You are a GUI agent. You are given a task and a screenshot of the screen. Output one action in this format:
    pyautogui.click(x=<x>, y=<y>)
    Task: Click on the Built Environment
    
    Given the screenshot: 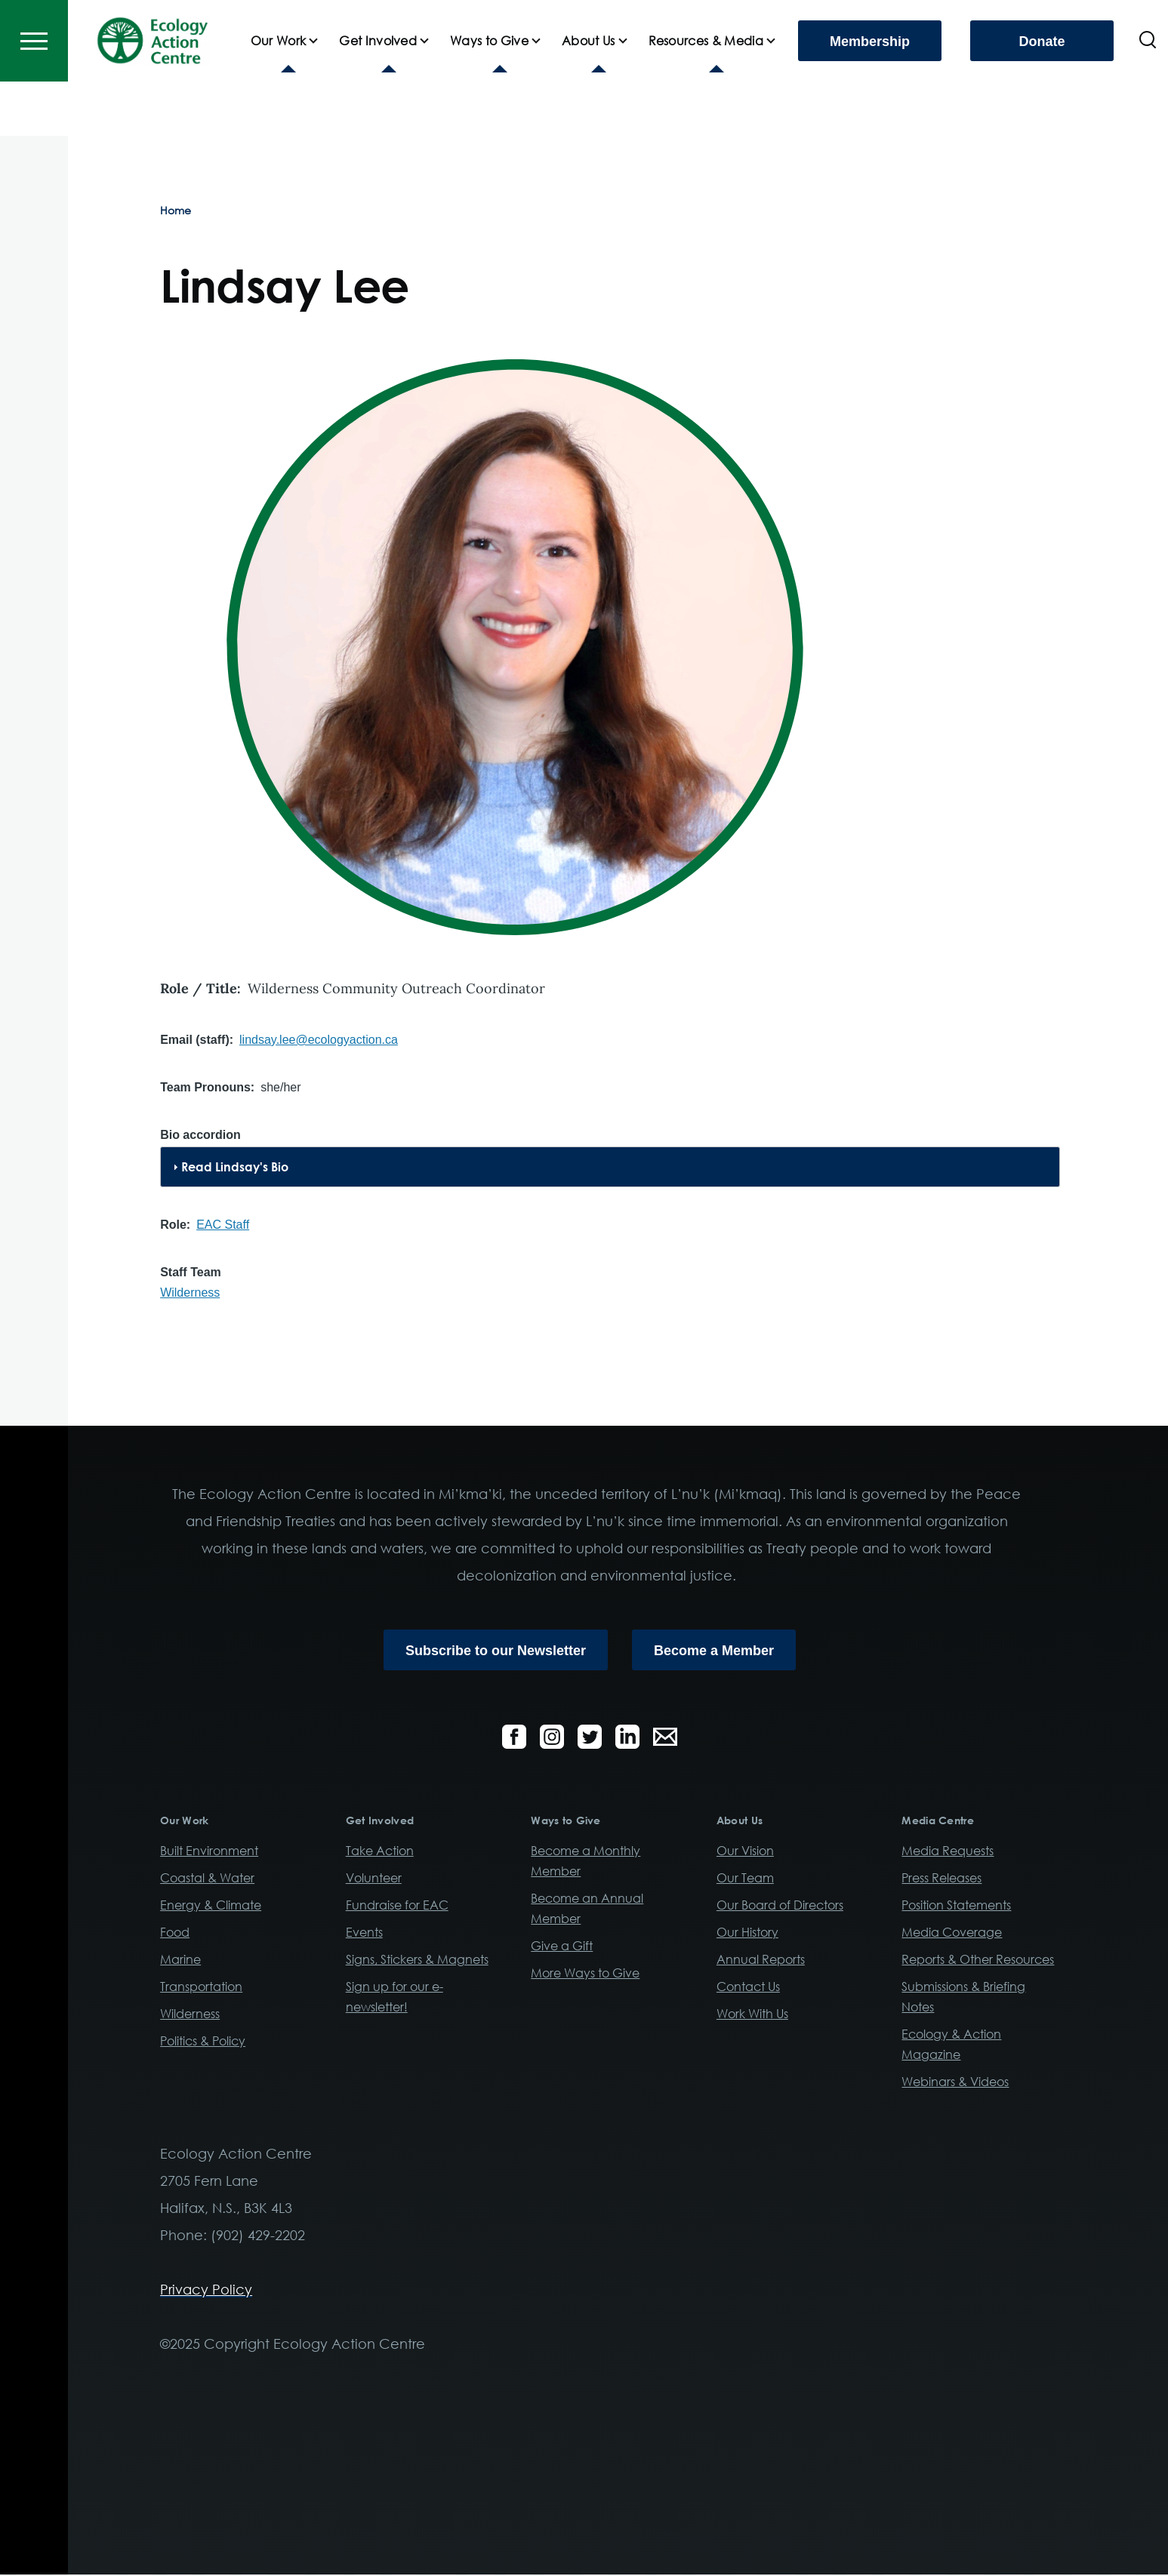 What is the action you would take?
    pyautogui.click(x=209, y=1851)
    